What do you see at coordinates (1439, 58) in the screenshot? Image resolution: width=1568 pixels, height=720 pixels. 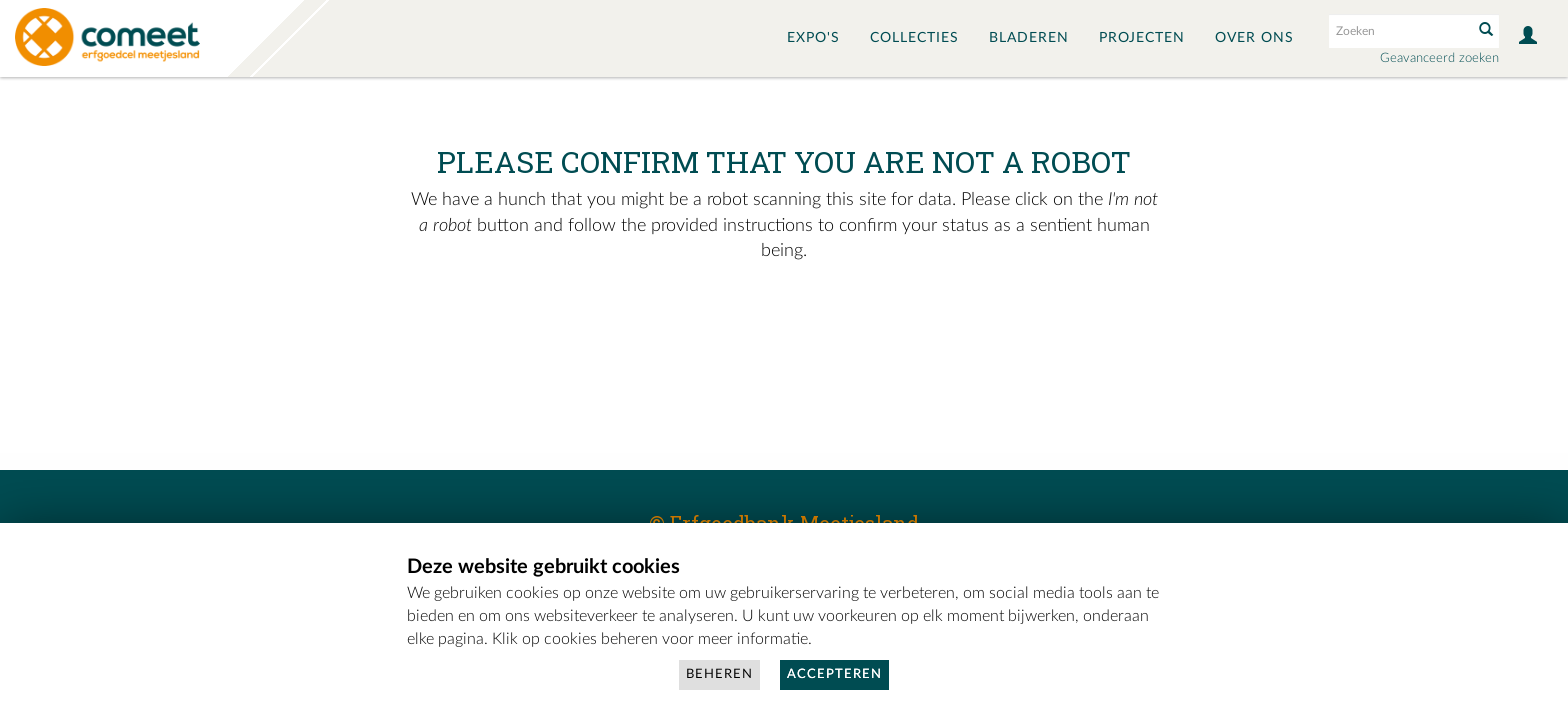 I see `Geavanceerd zoeken` at bounding box center [1439, 58].